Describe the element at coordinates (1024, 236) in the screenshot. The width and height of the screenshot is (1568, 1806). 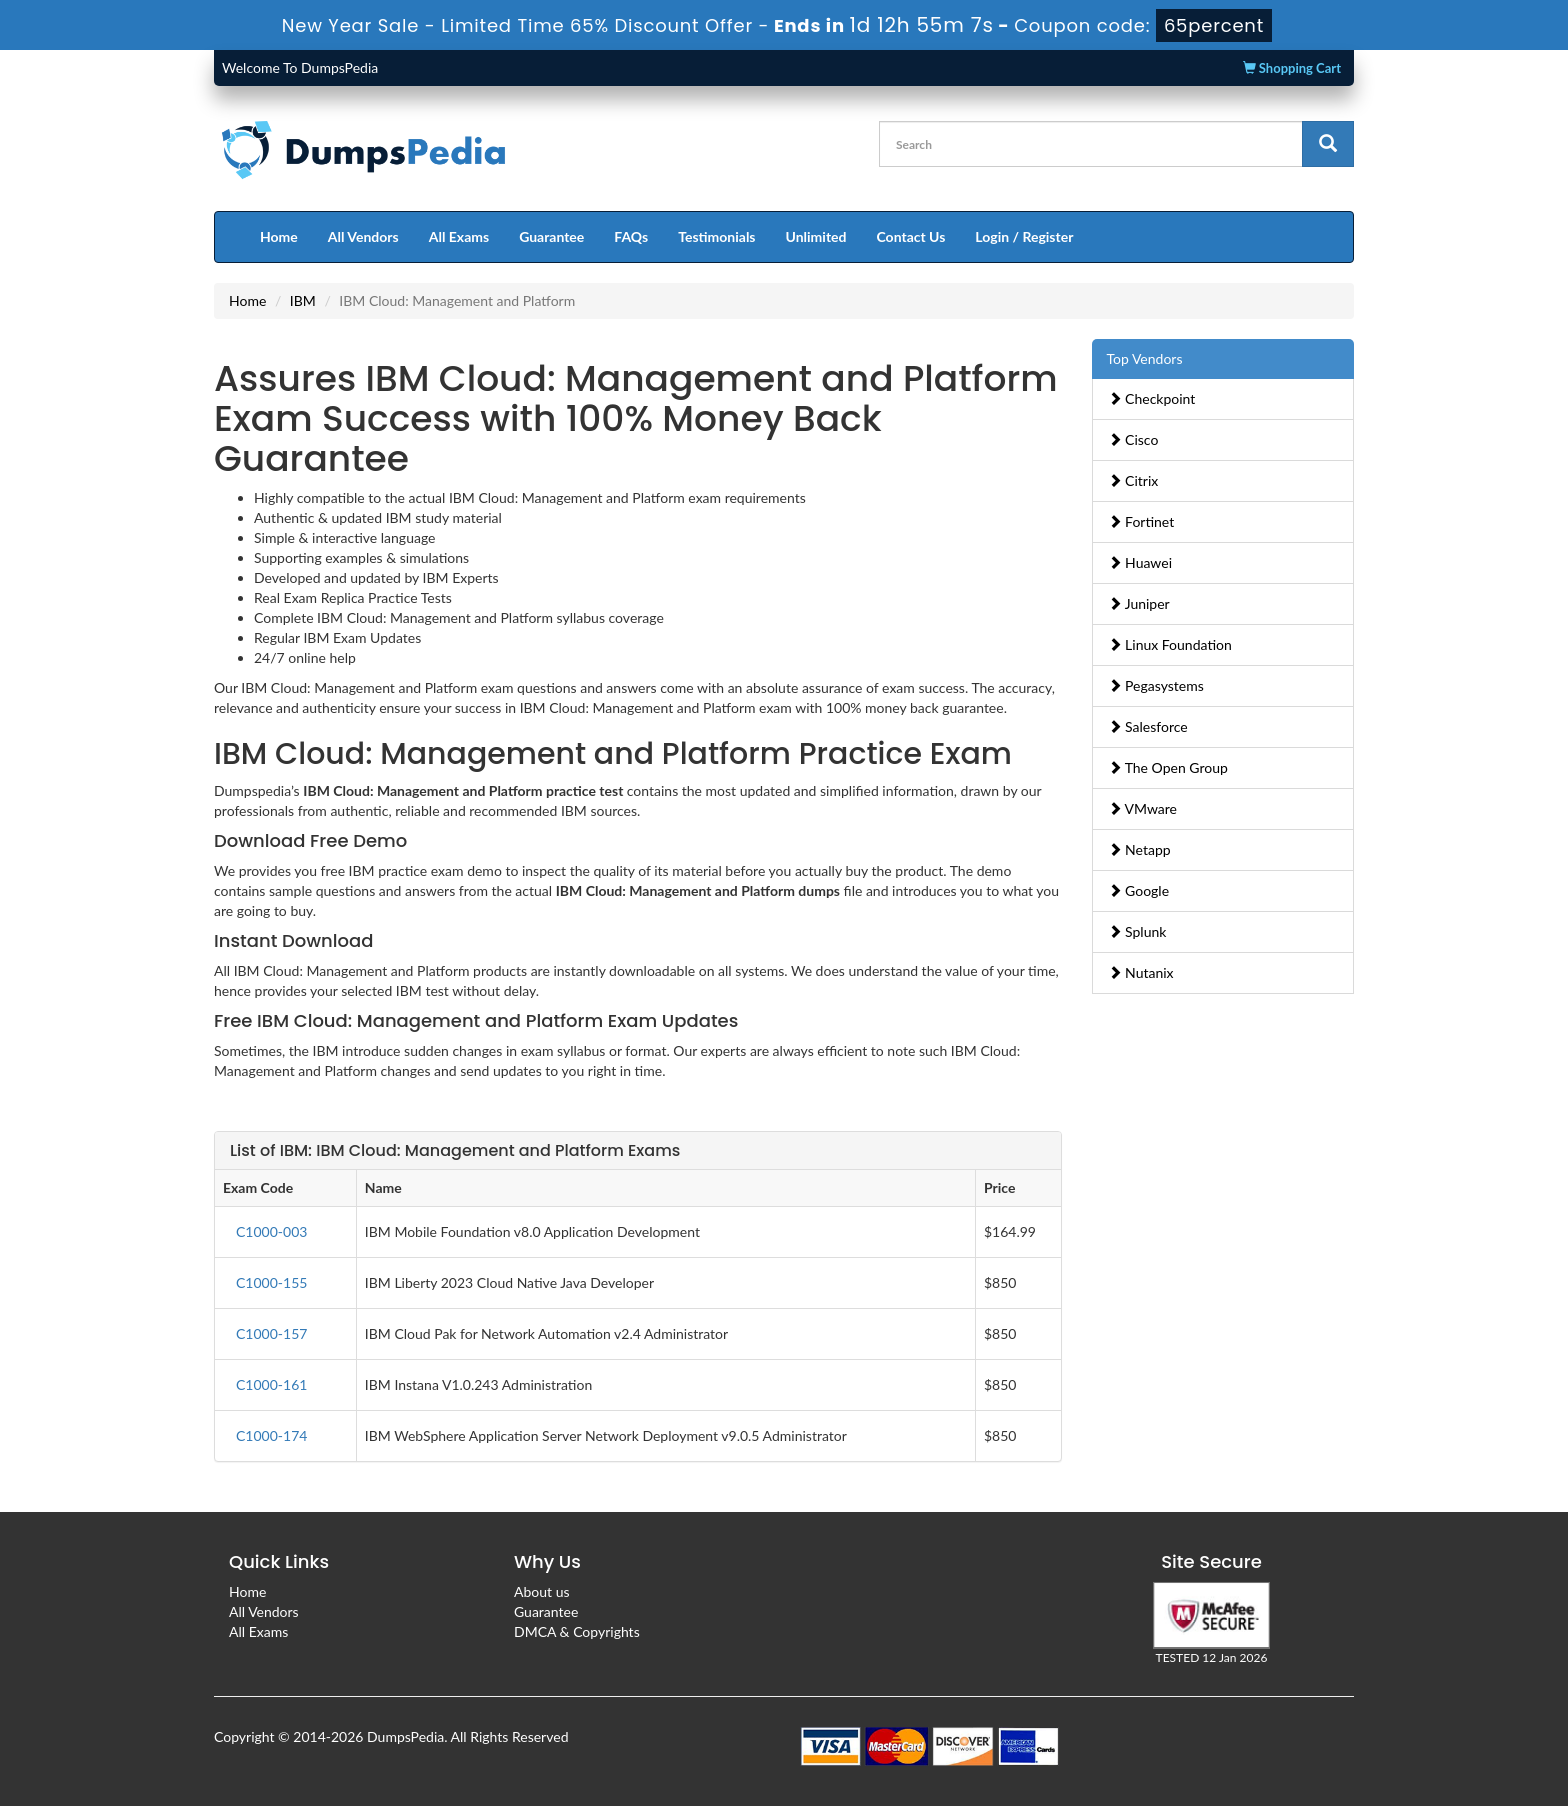
I see `Login / Register` at that location.